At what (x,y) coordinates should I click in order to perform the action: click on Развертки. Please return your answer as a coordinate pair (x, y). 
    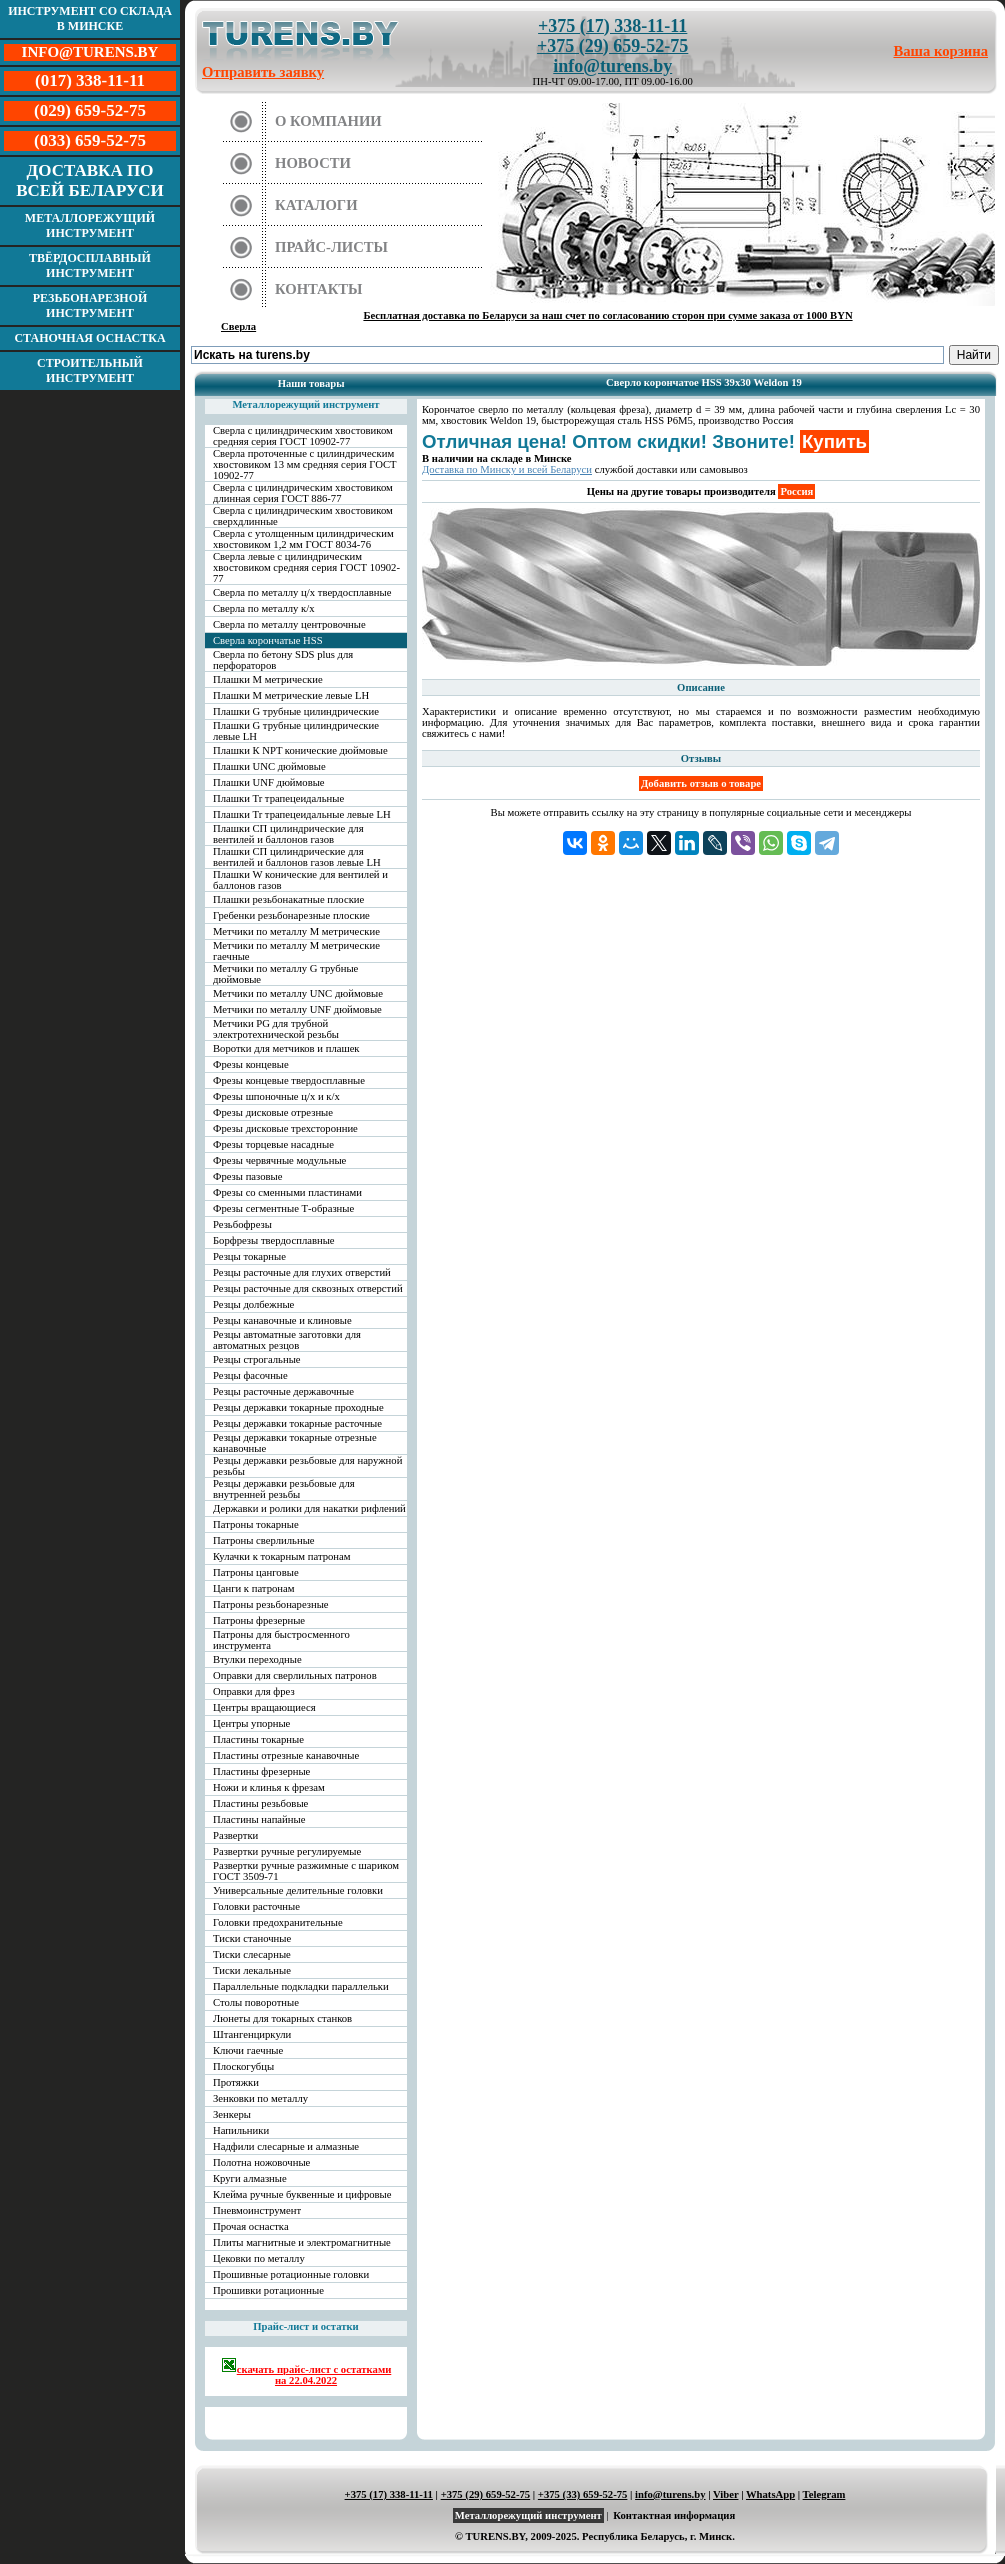
    Looking at the image, I should click on (235, 1835).